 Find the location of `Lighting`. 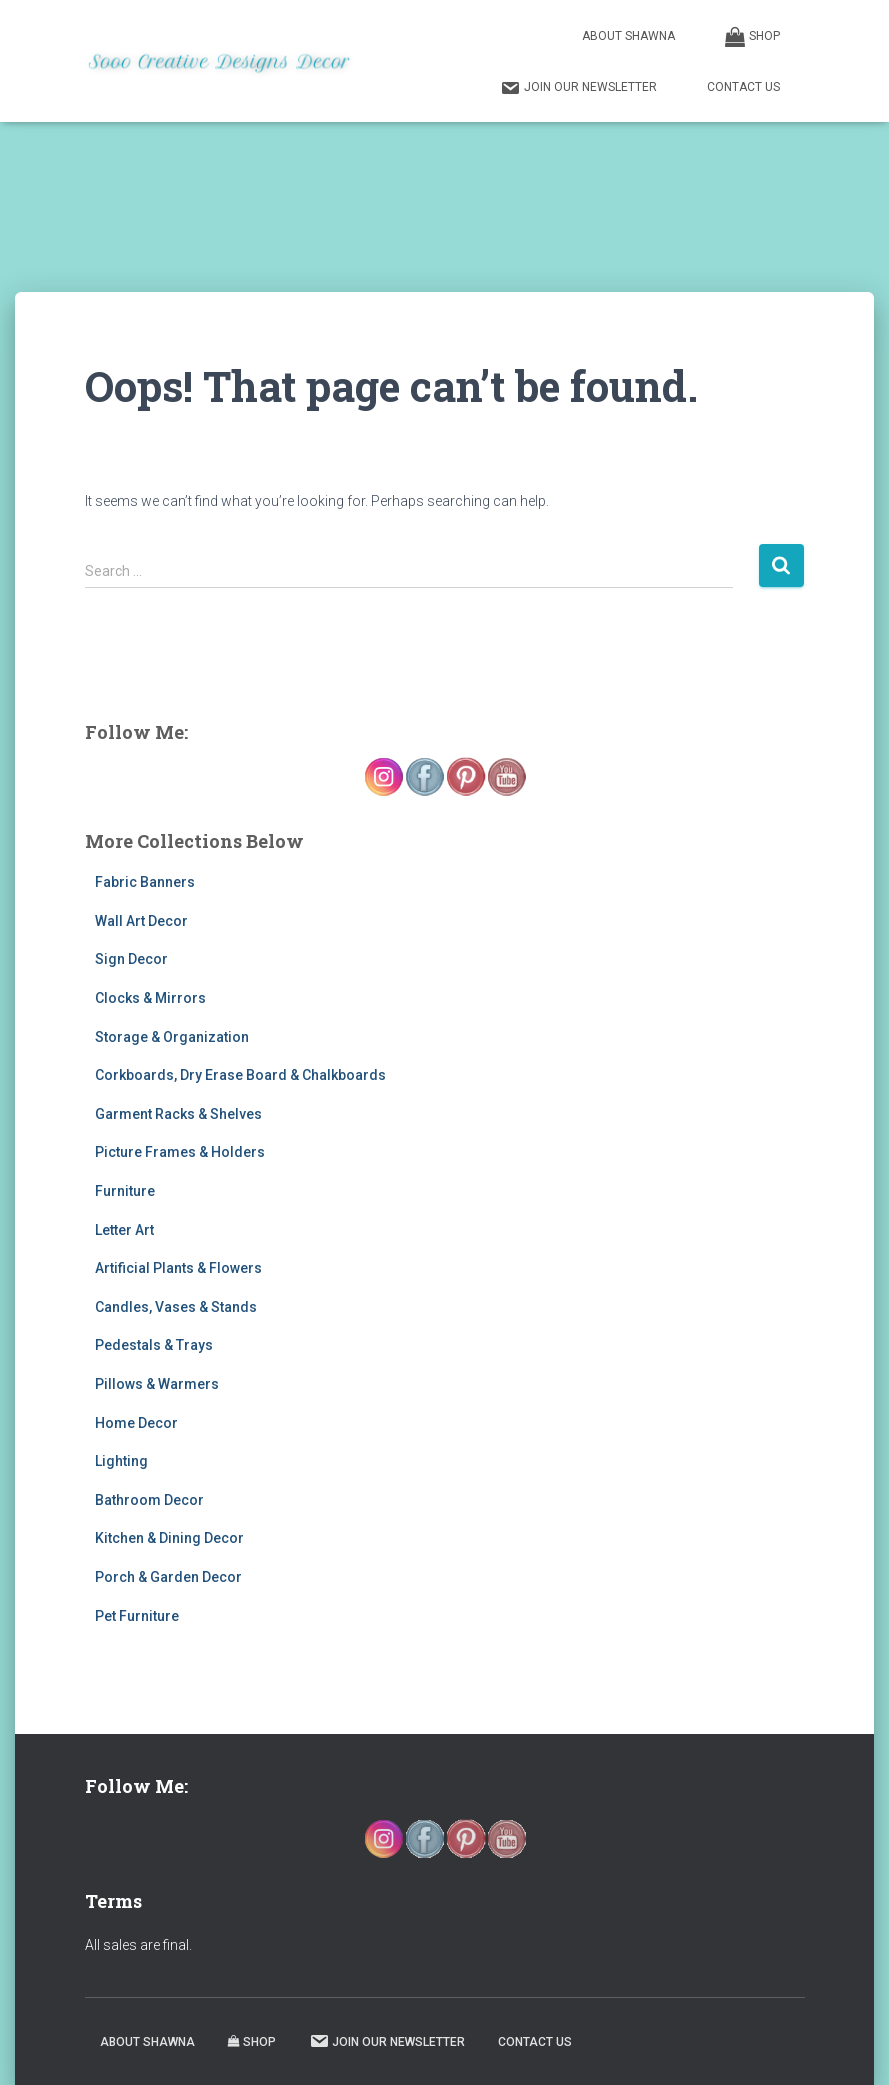

Lighting is located at coordinates (121, 1461).